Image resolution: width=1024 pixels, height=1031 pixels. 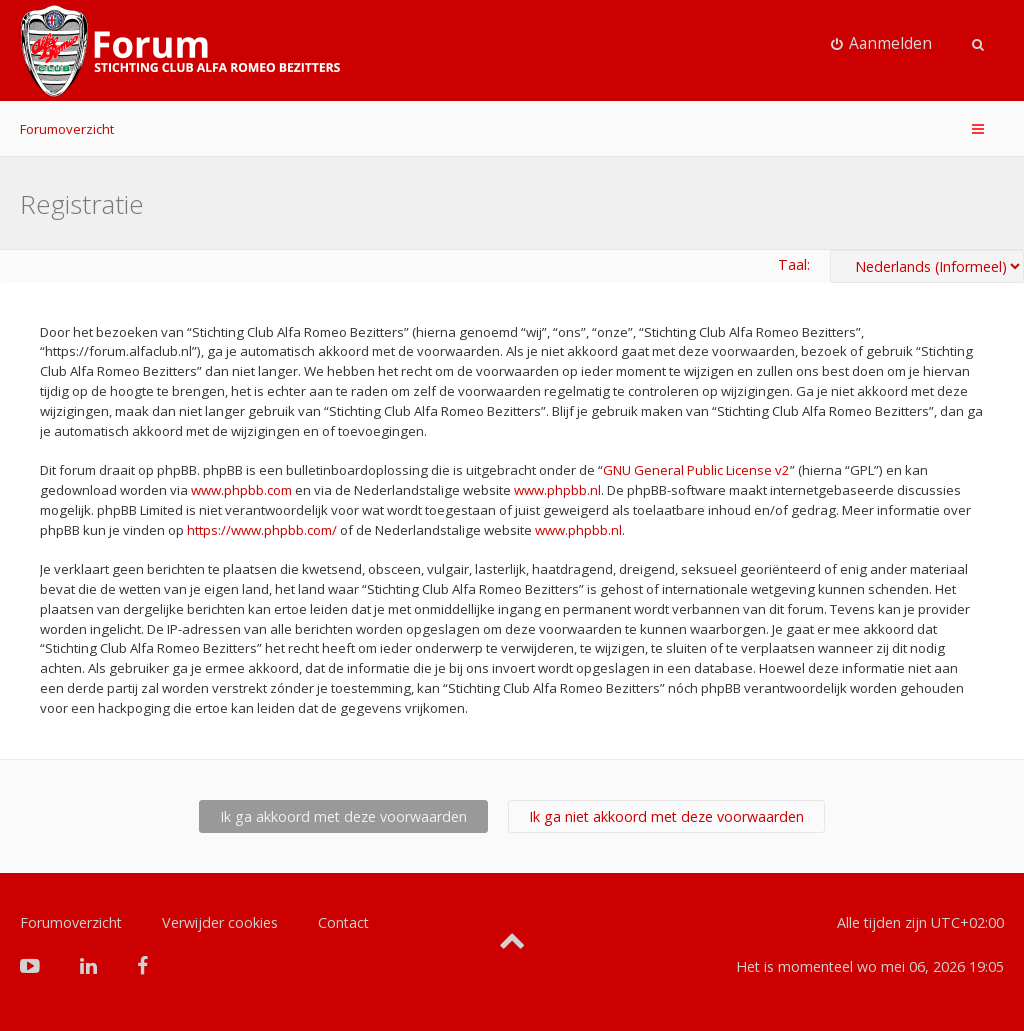 I want to click on www.phpbb.com, so click(x=241, y=490).